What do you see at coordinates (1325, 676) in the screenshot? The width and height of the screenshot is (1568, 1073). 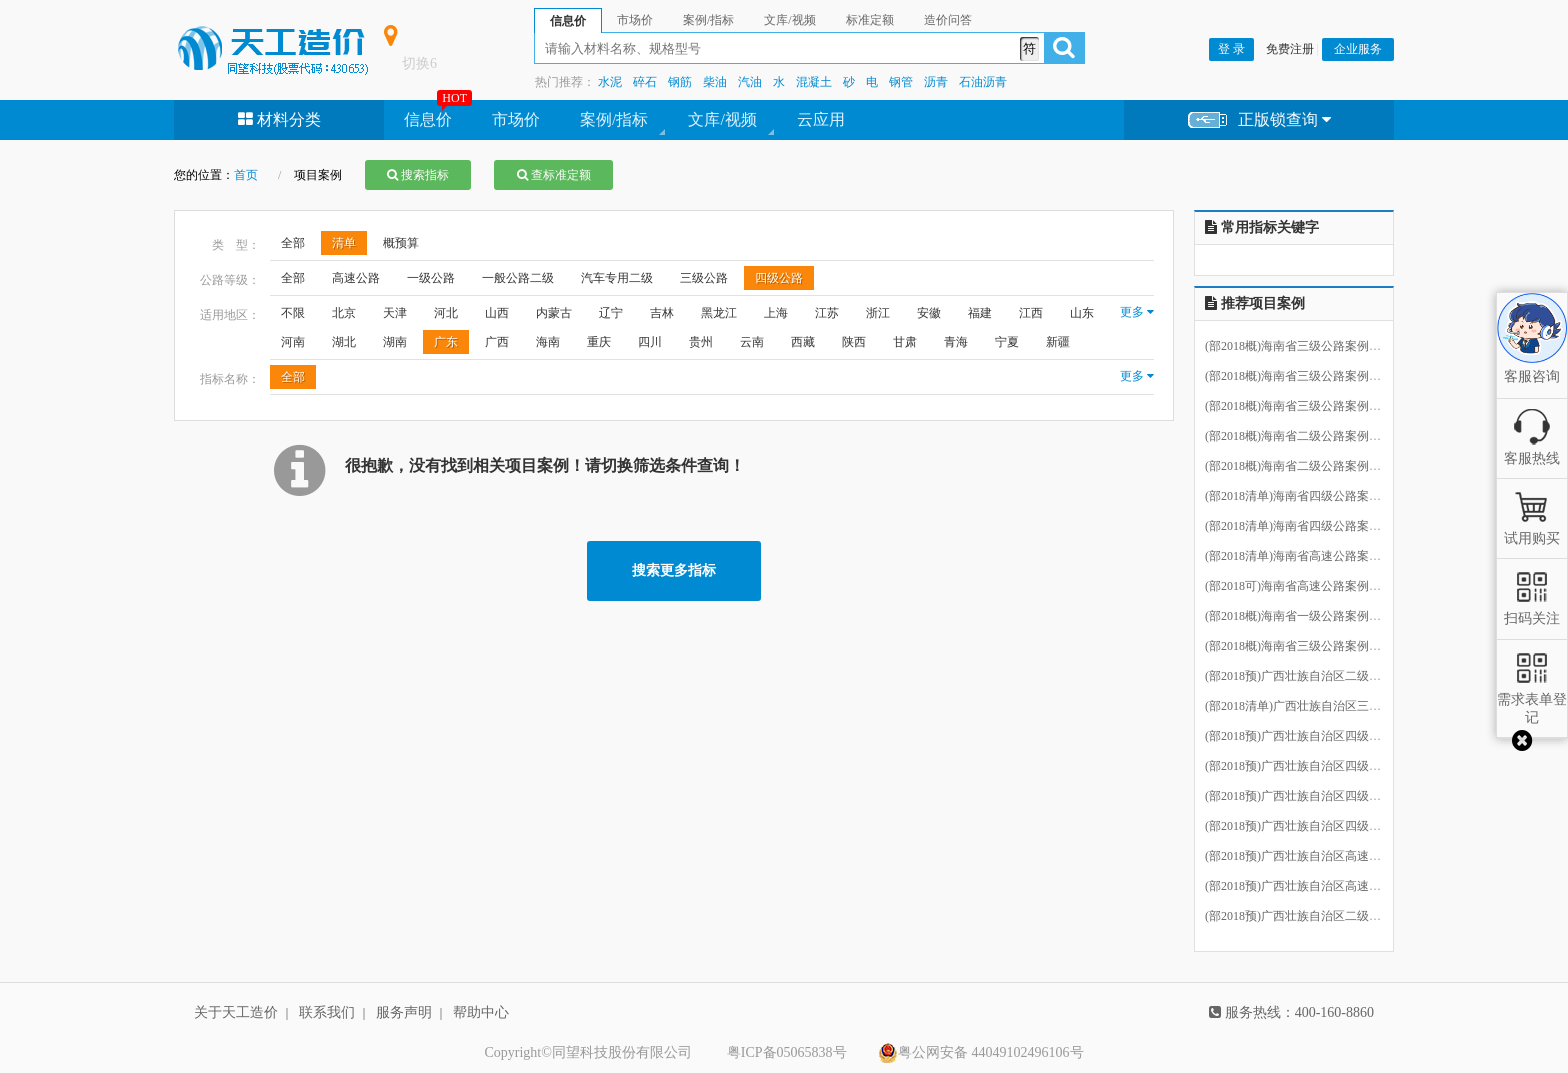 I see `(部2018预)广西壮族自治区二级公路案例3.ecbt` at bounding box center [1325, 676].